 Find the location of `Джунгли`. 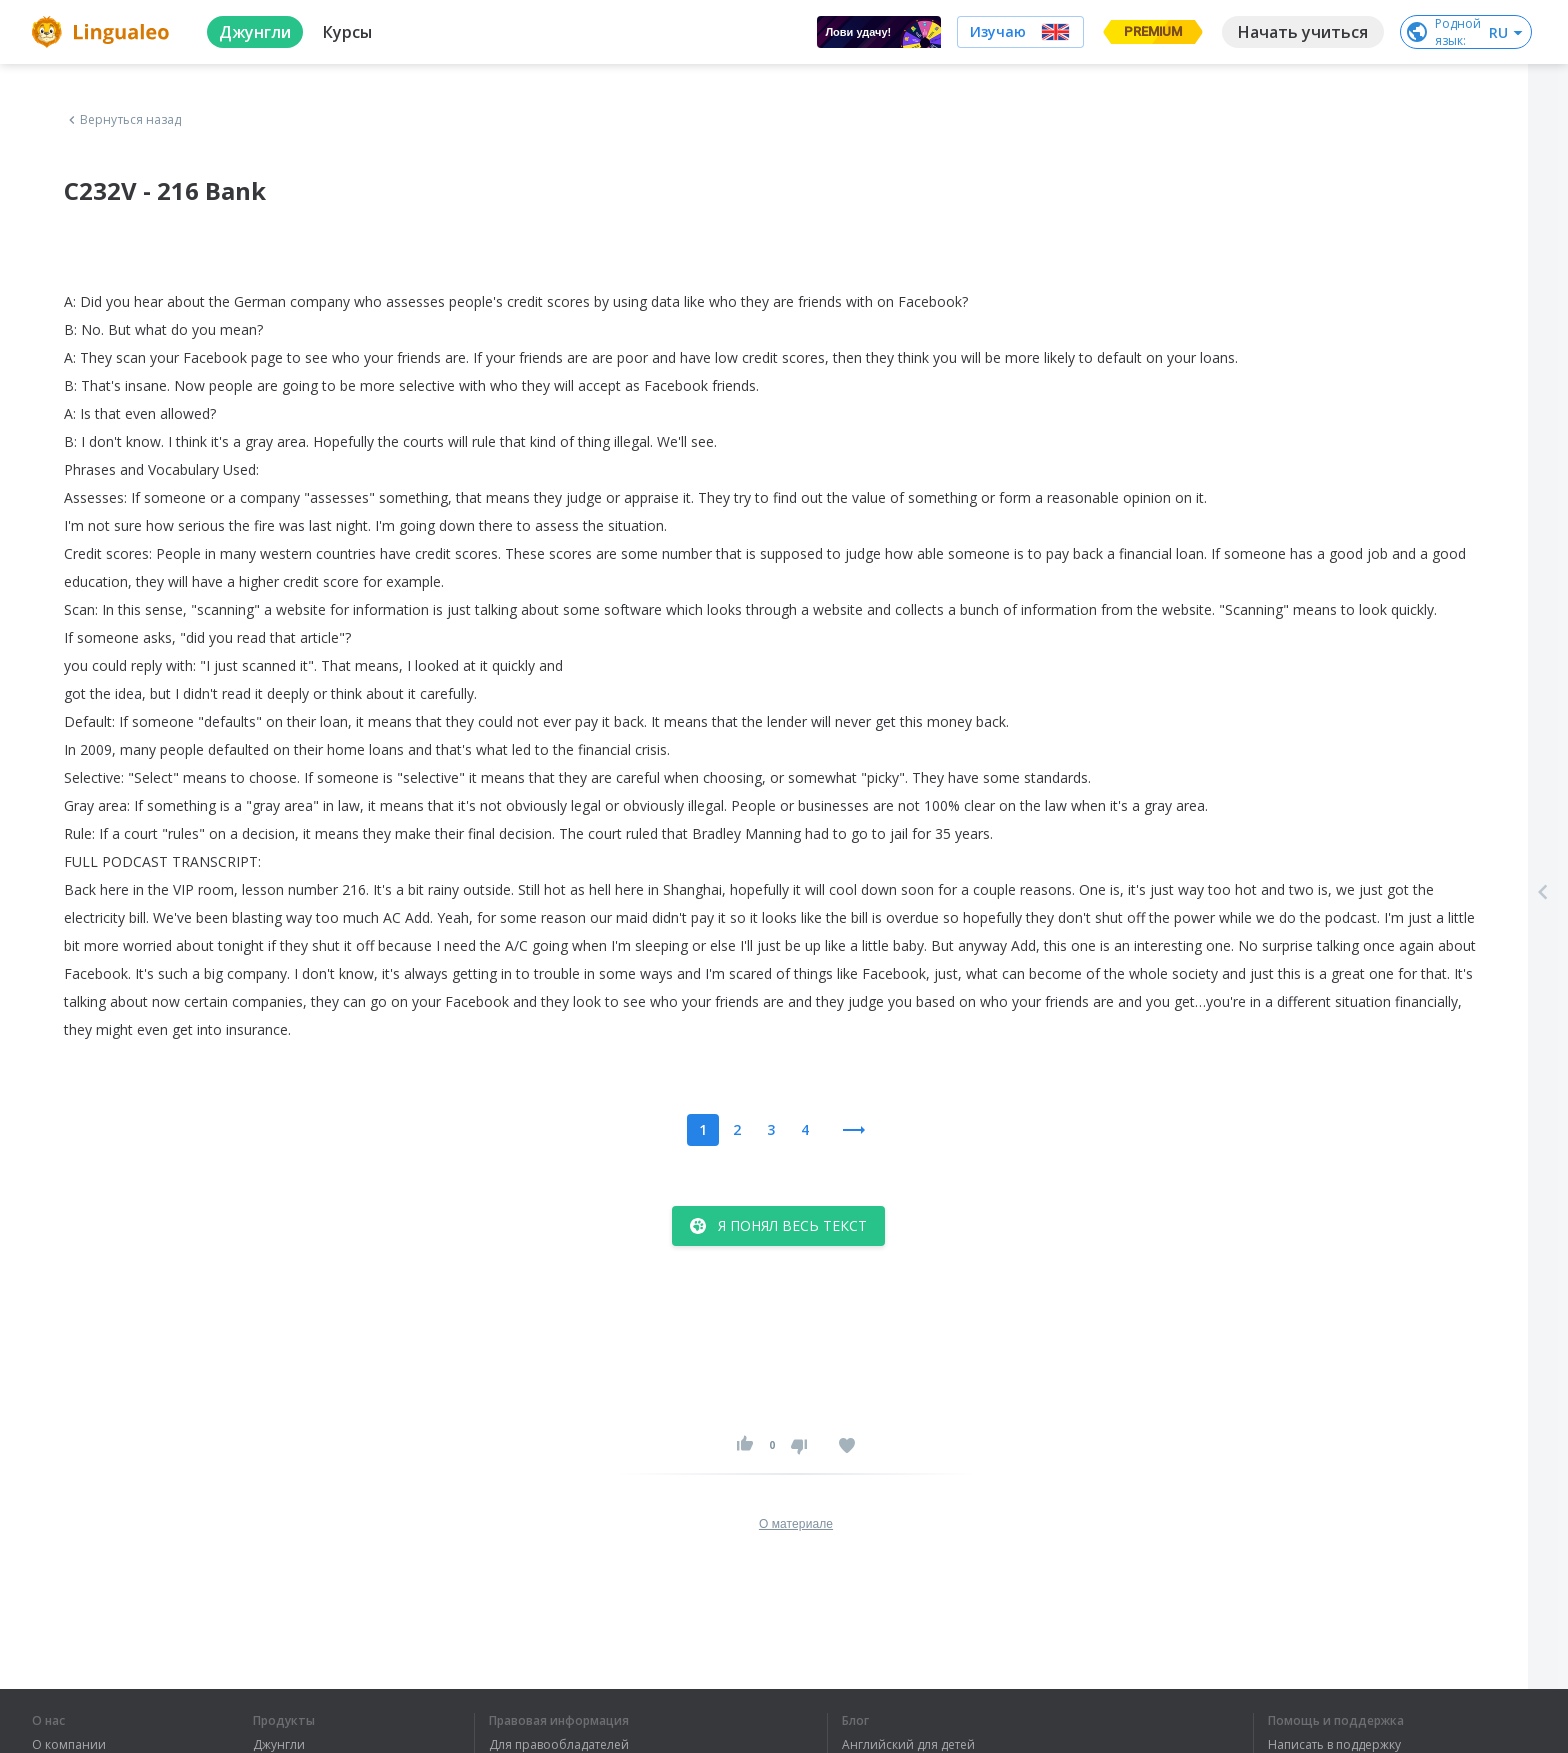

Джунгли is located at coordinates (279, 1745).